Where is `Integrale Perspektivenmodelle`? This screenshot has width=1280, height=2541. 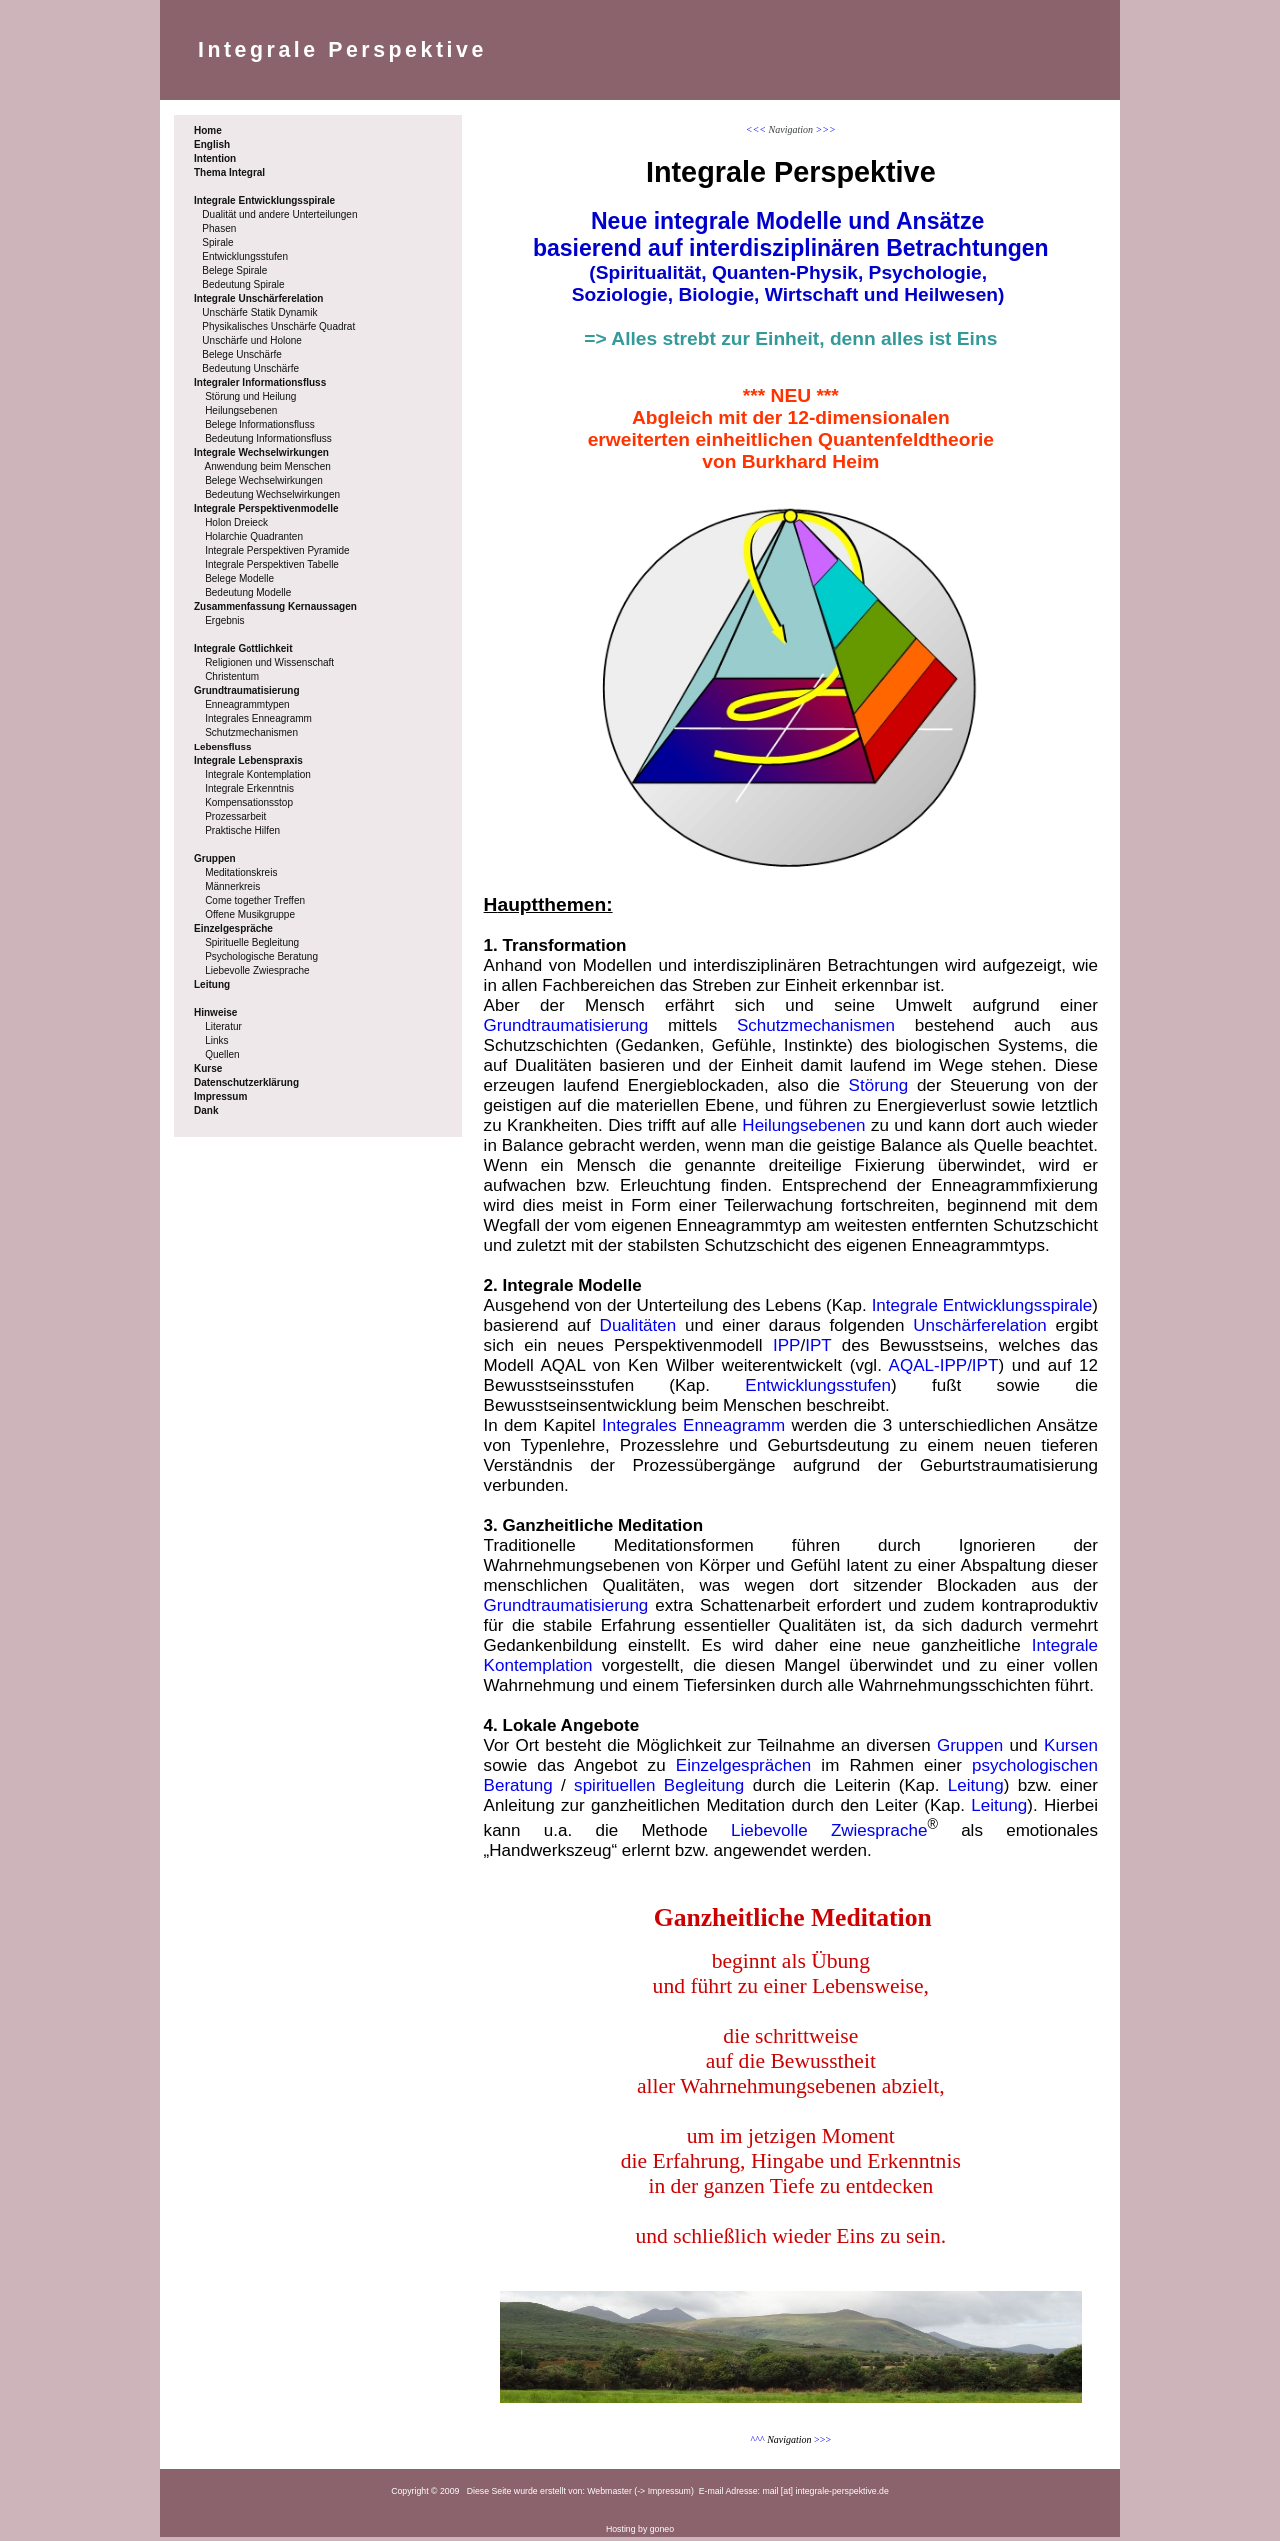
Integrale Perspektivenmodelle is located at coordinates (266, 508).